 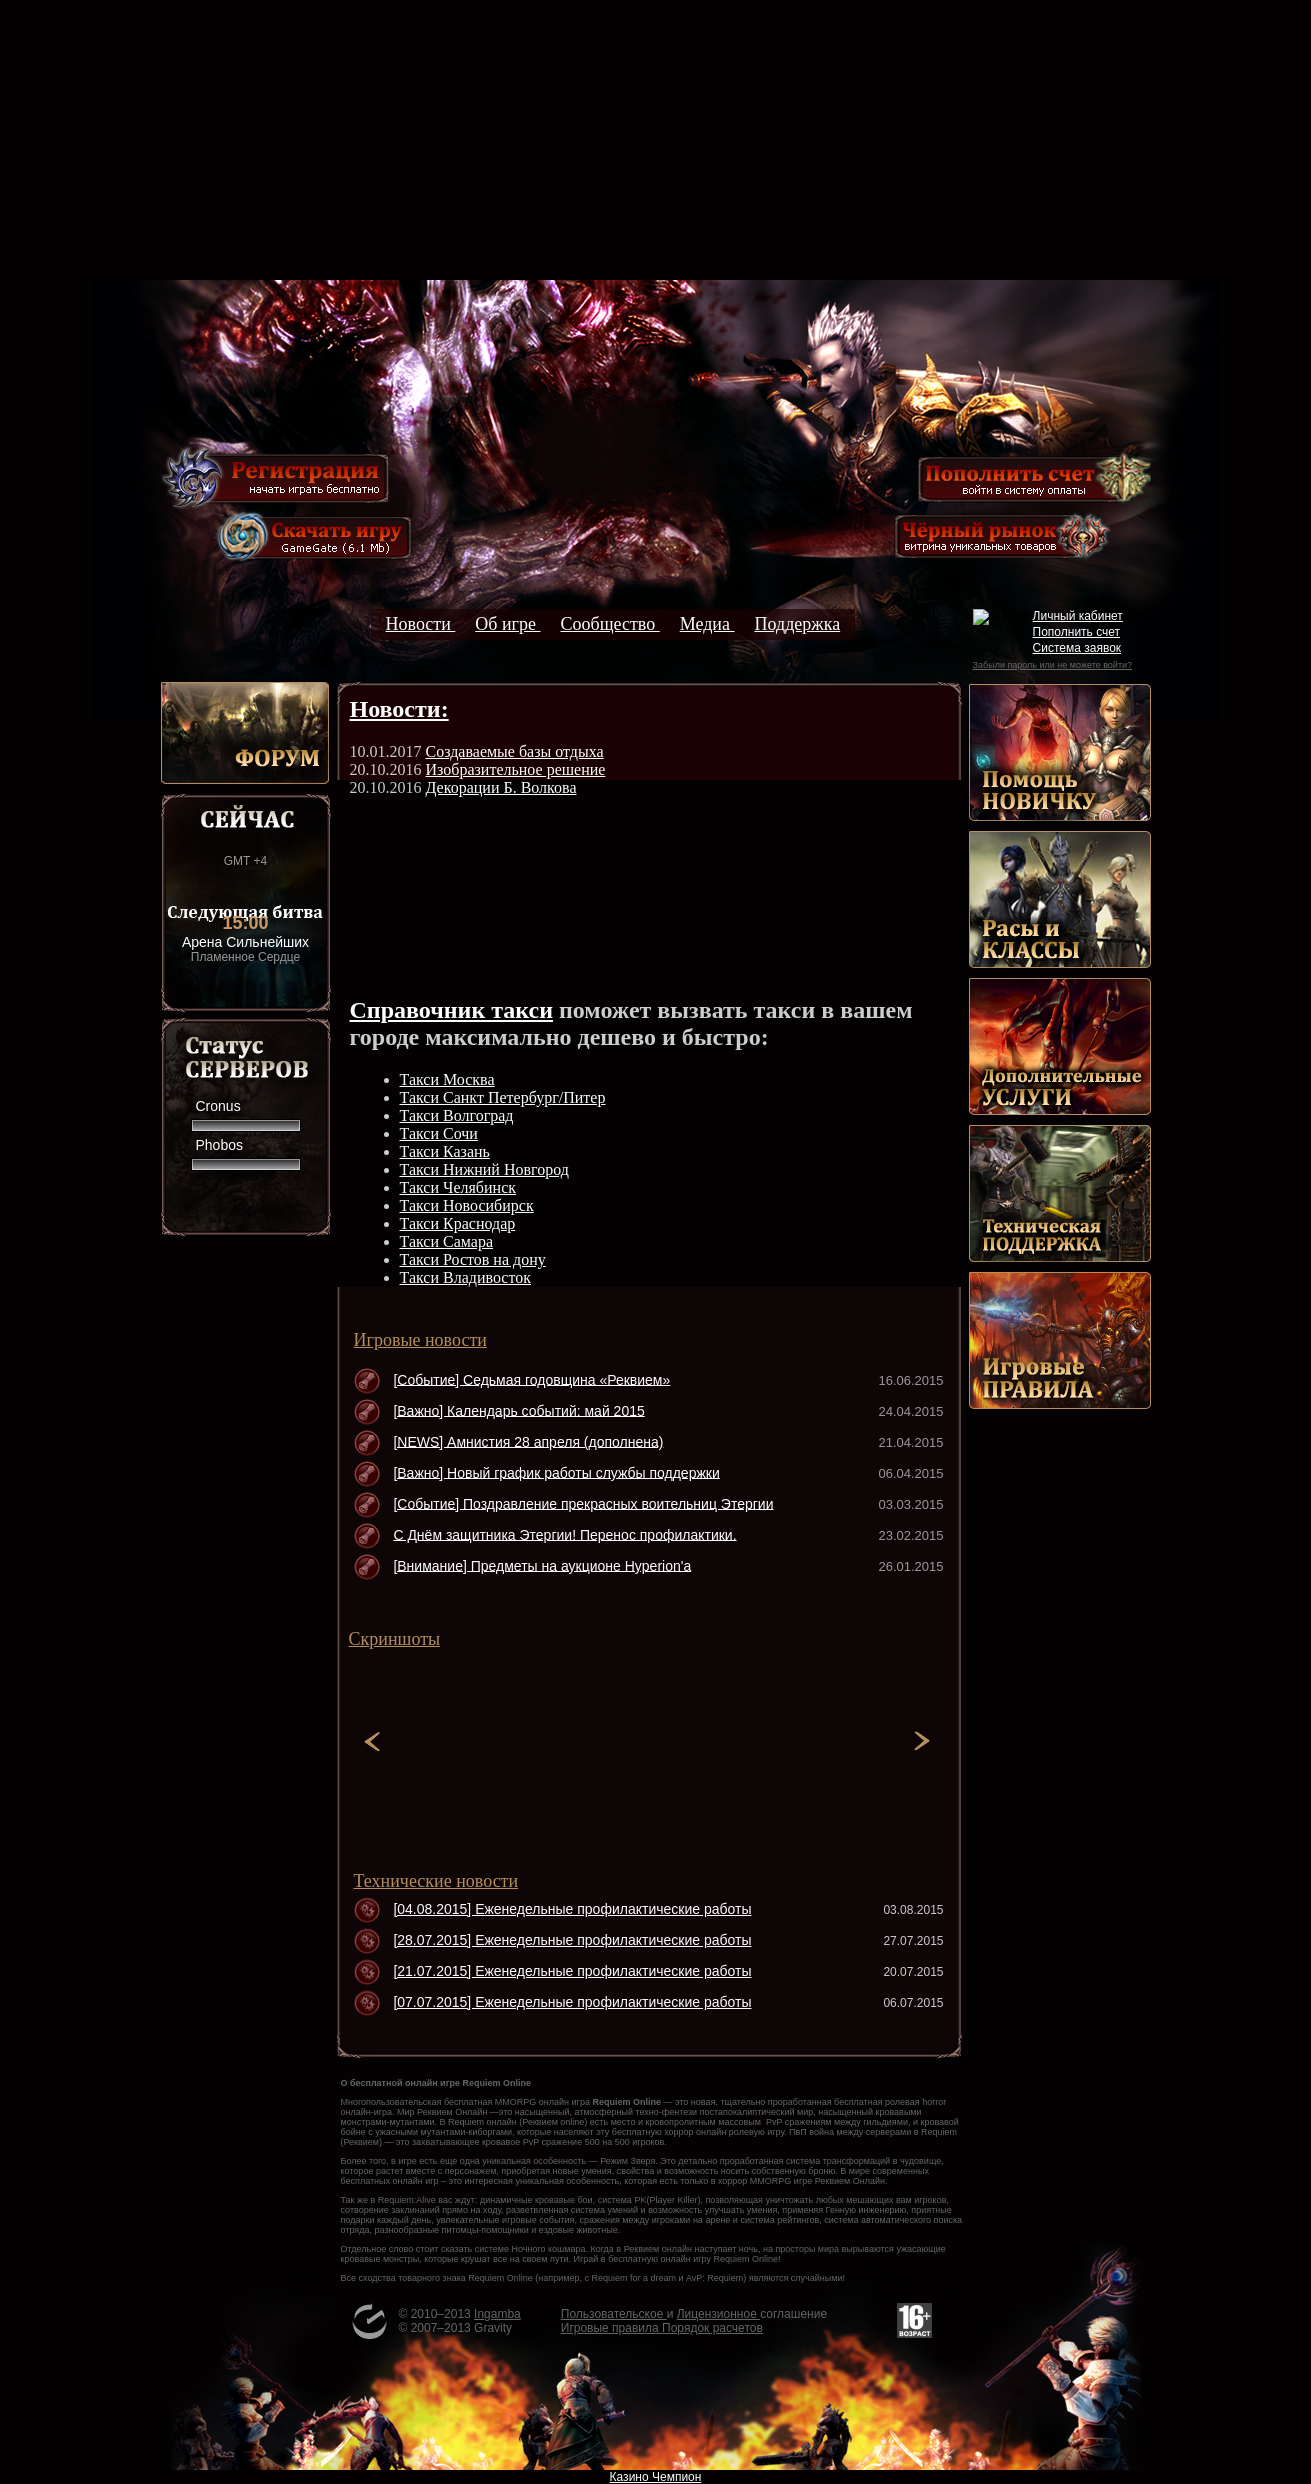 I want to click on [28.07.2015] Еженедельные профилактические работы, so click(x=572, y=1940).